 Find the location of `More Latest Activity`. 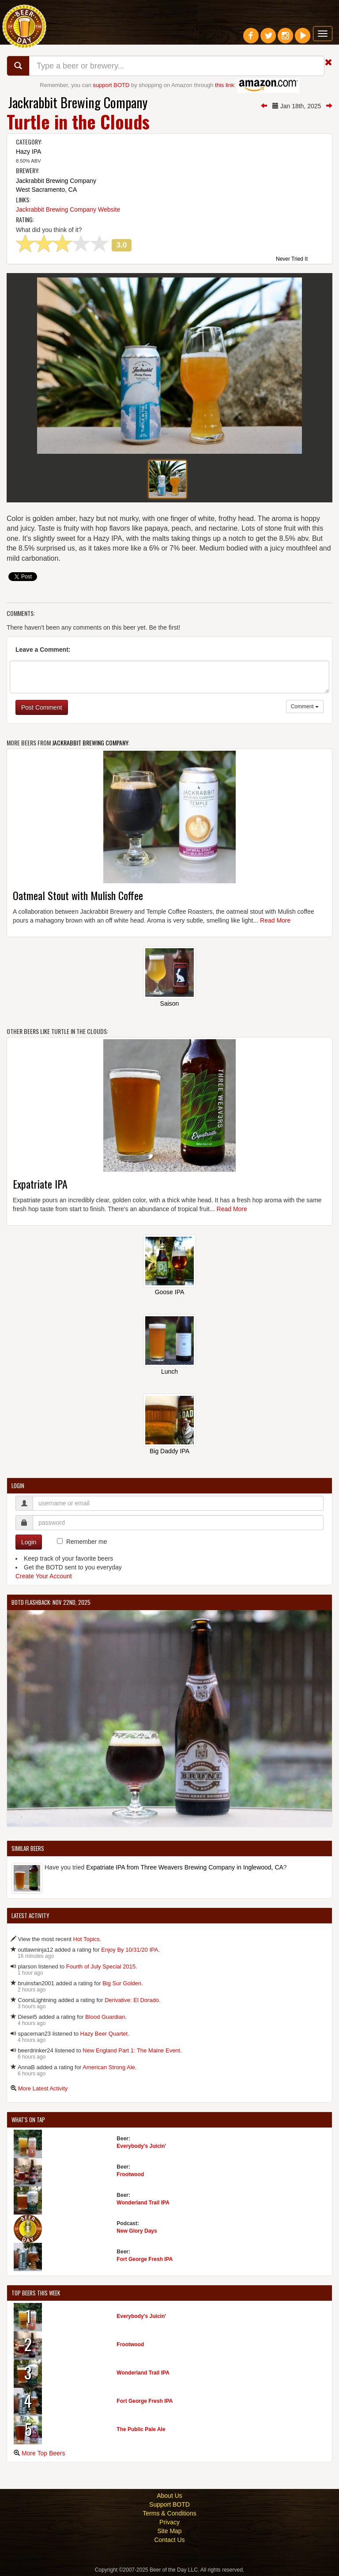

More Latest Activity is located at coordinates (43, 2088).